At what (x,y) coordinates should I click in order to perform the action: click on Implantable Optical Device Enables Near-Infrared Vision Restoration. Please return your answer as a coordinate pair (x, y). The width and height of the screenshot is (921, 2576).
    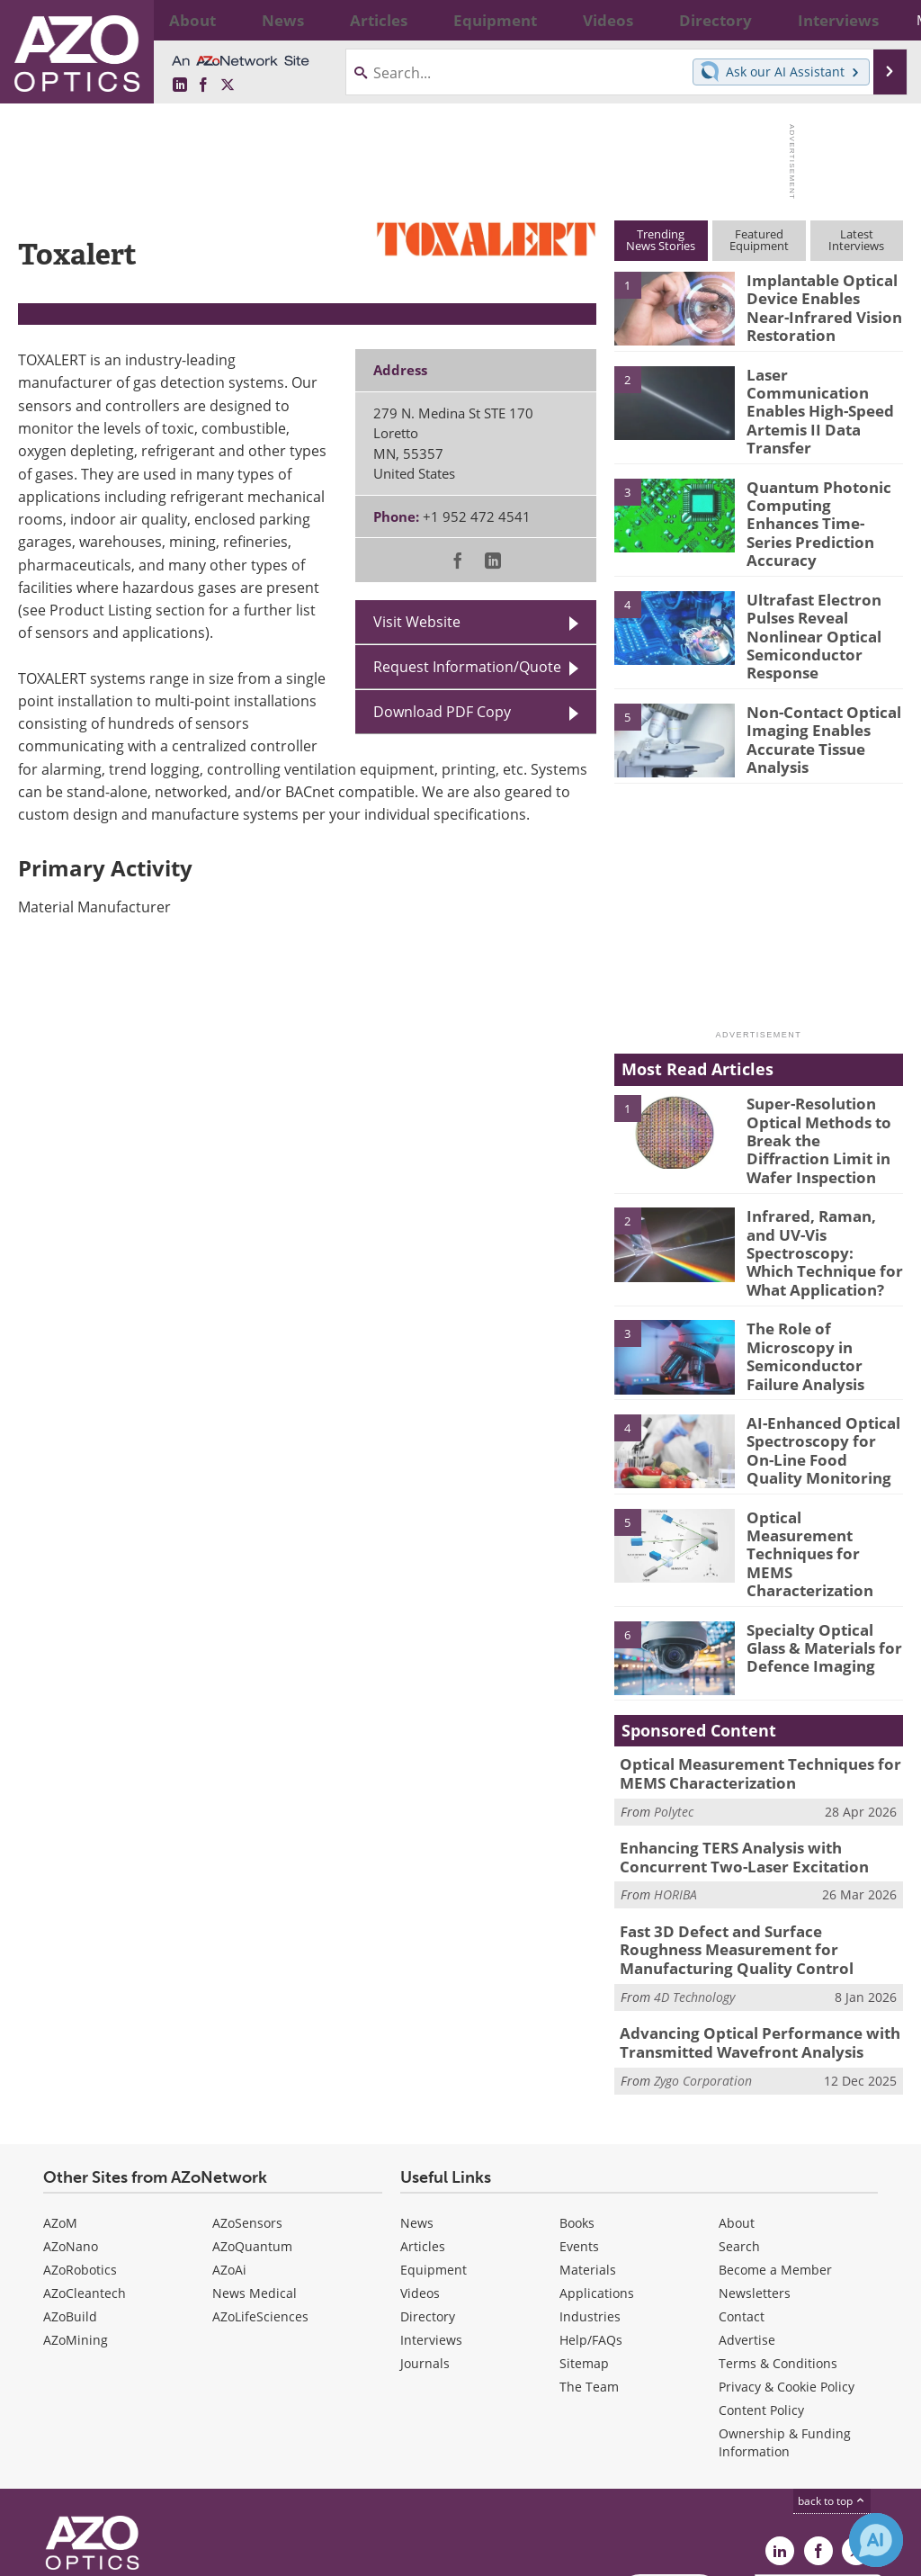
    Looking at the image, I should click on (818, 304).